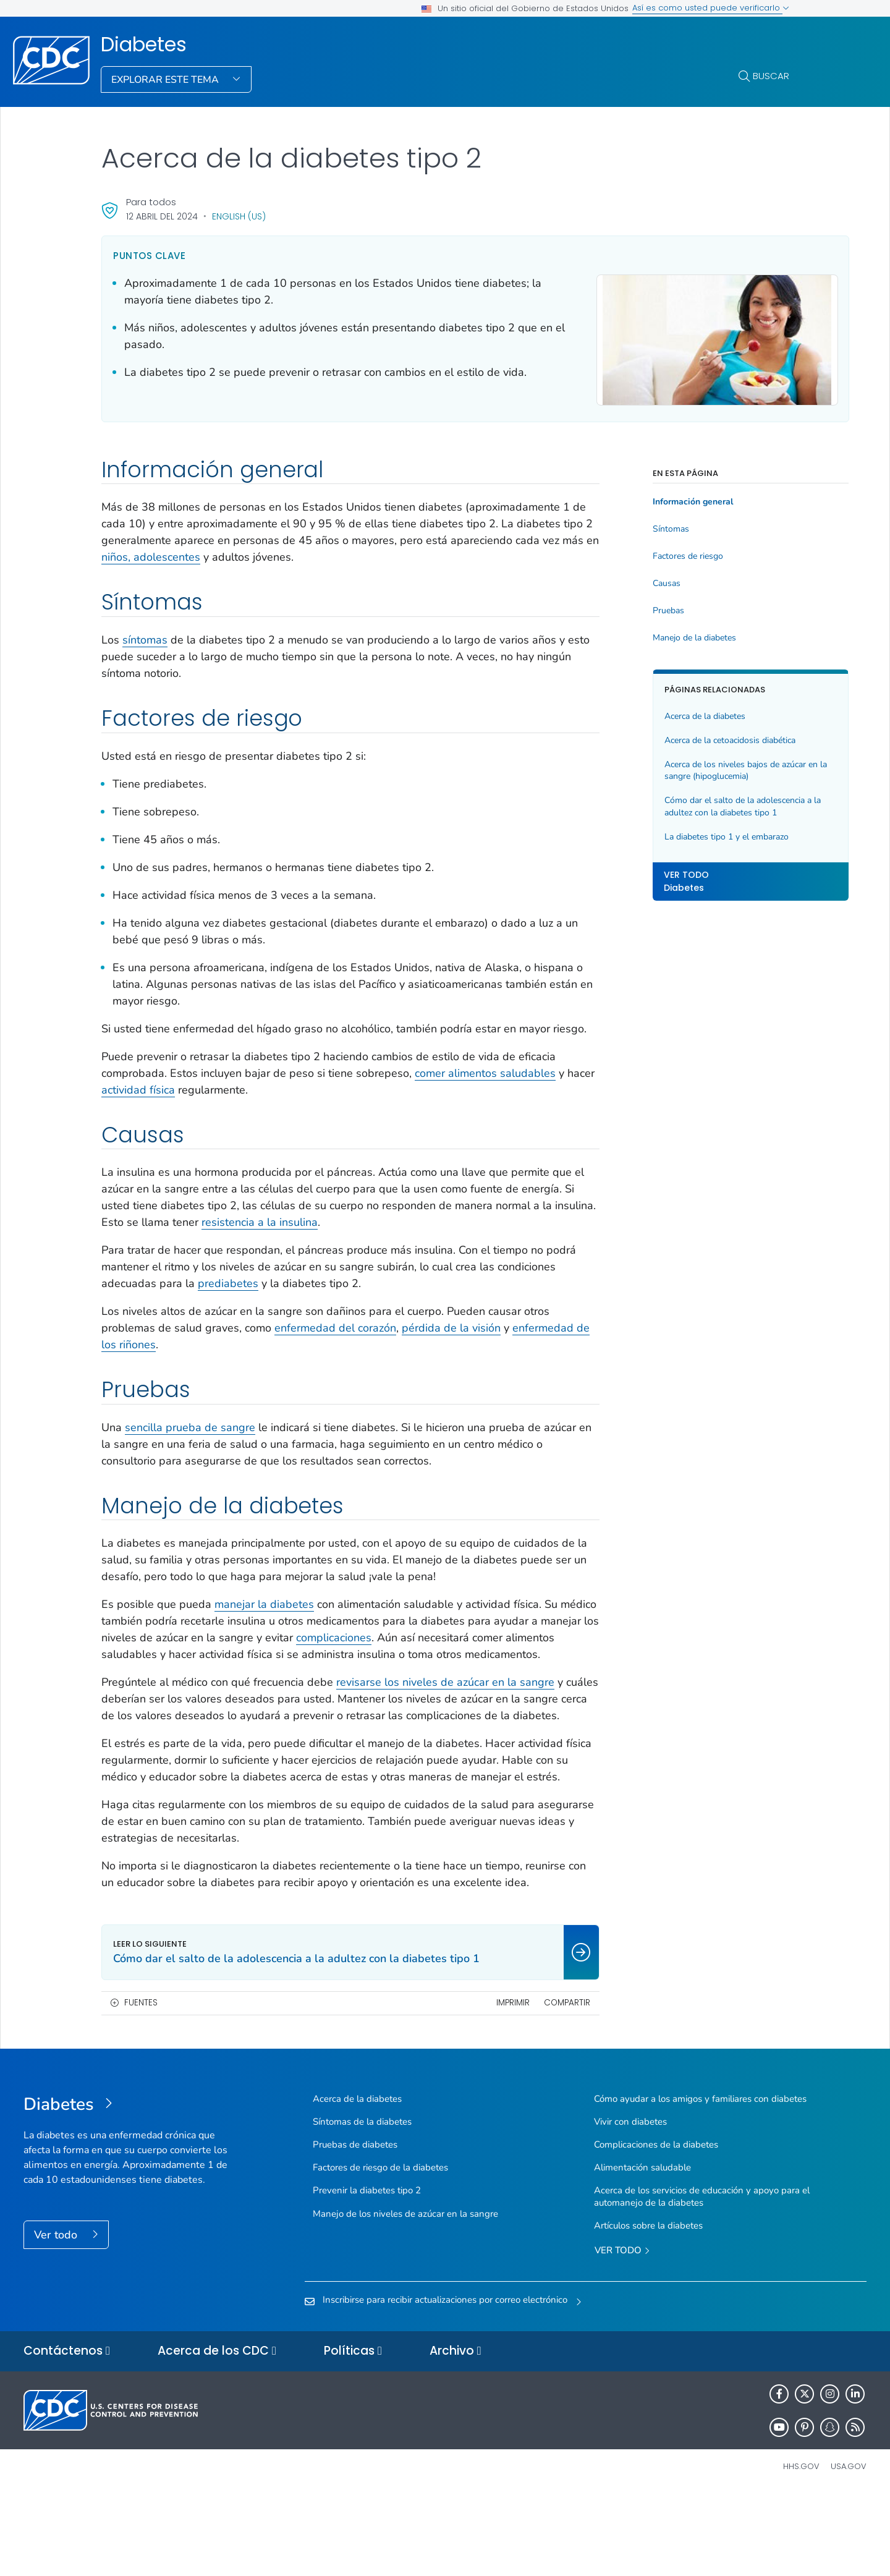  I want to click on La diabetes tipo 1 y el embarazo, so click(687, 835).